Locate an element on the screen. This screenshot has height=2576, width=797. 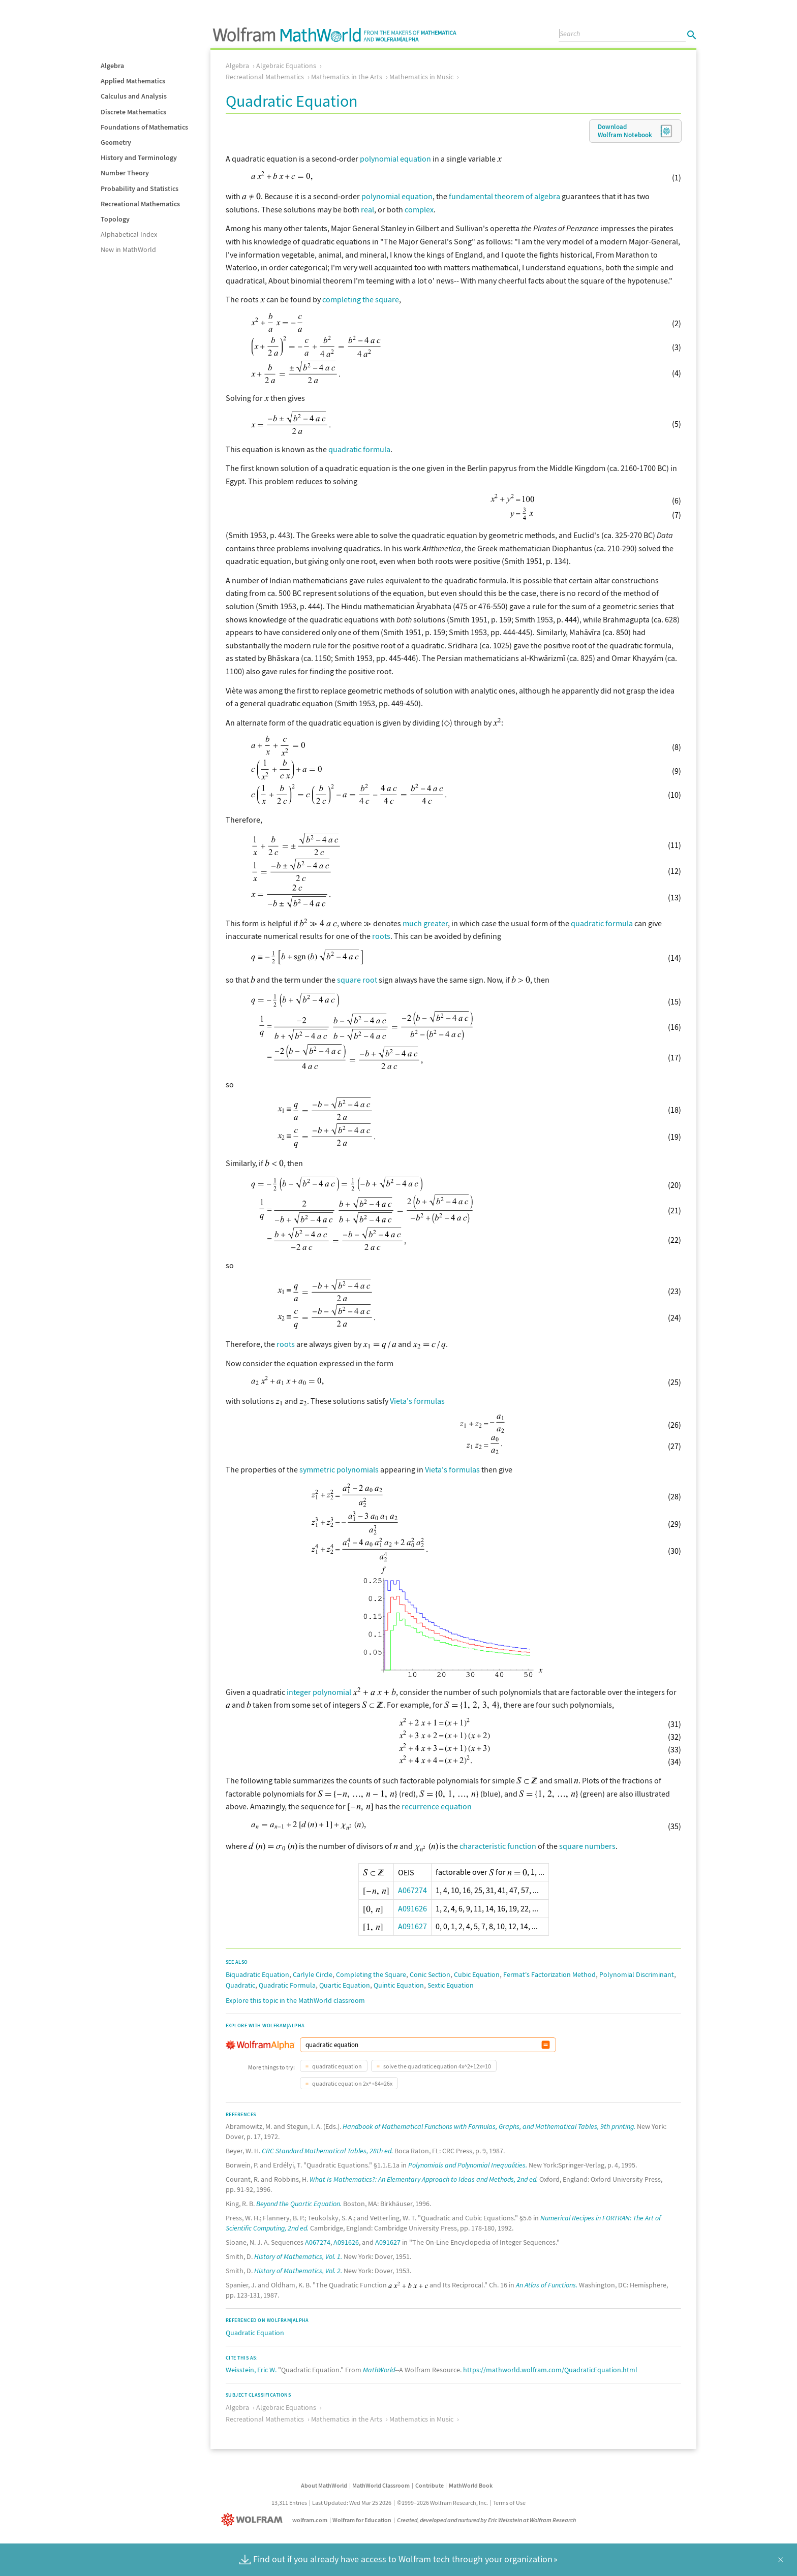
Recreational Mathematics is located at coordinates (140, 203).